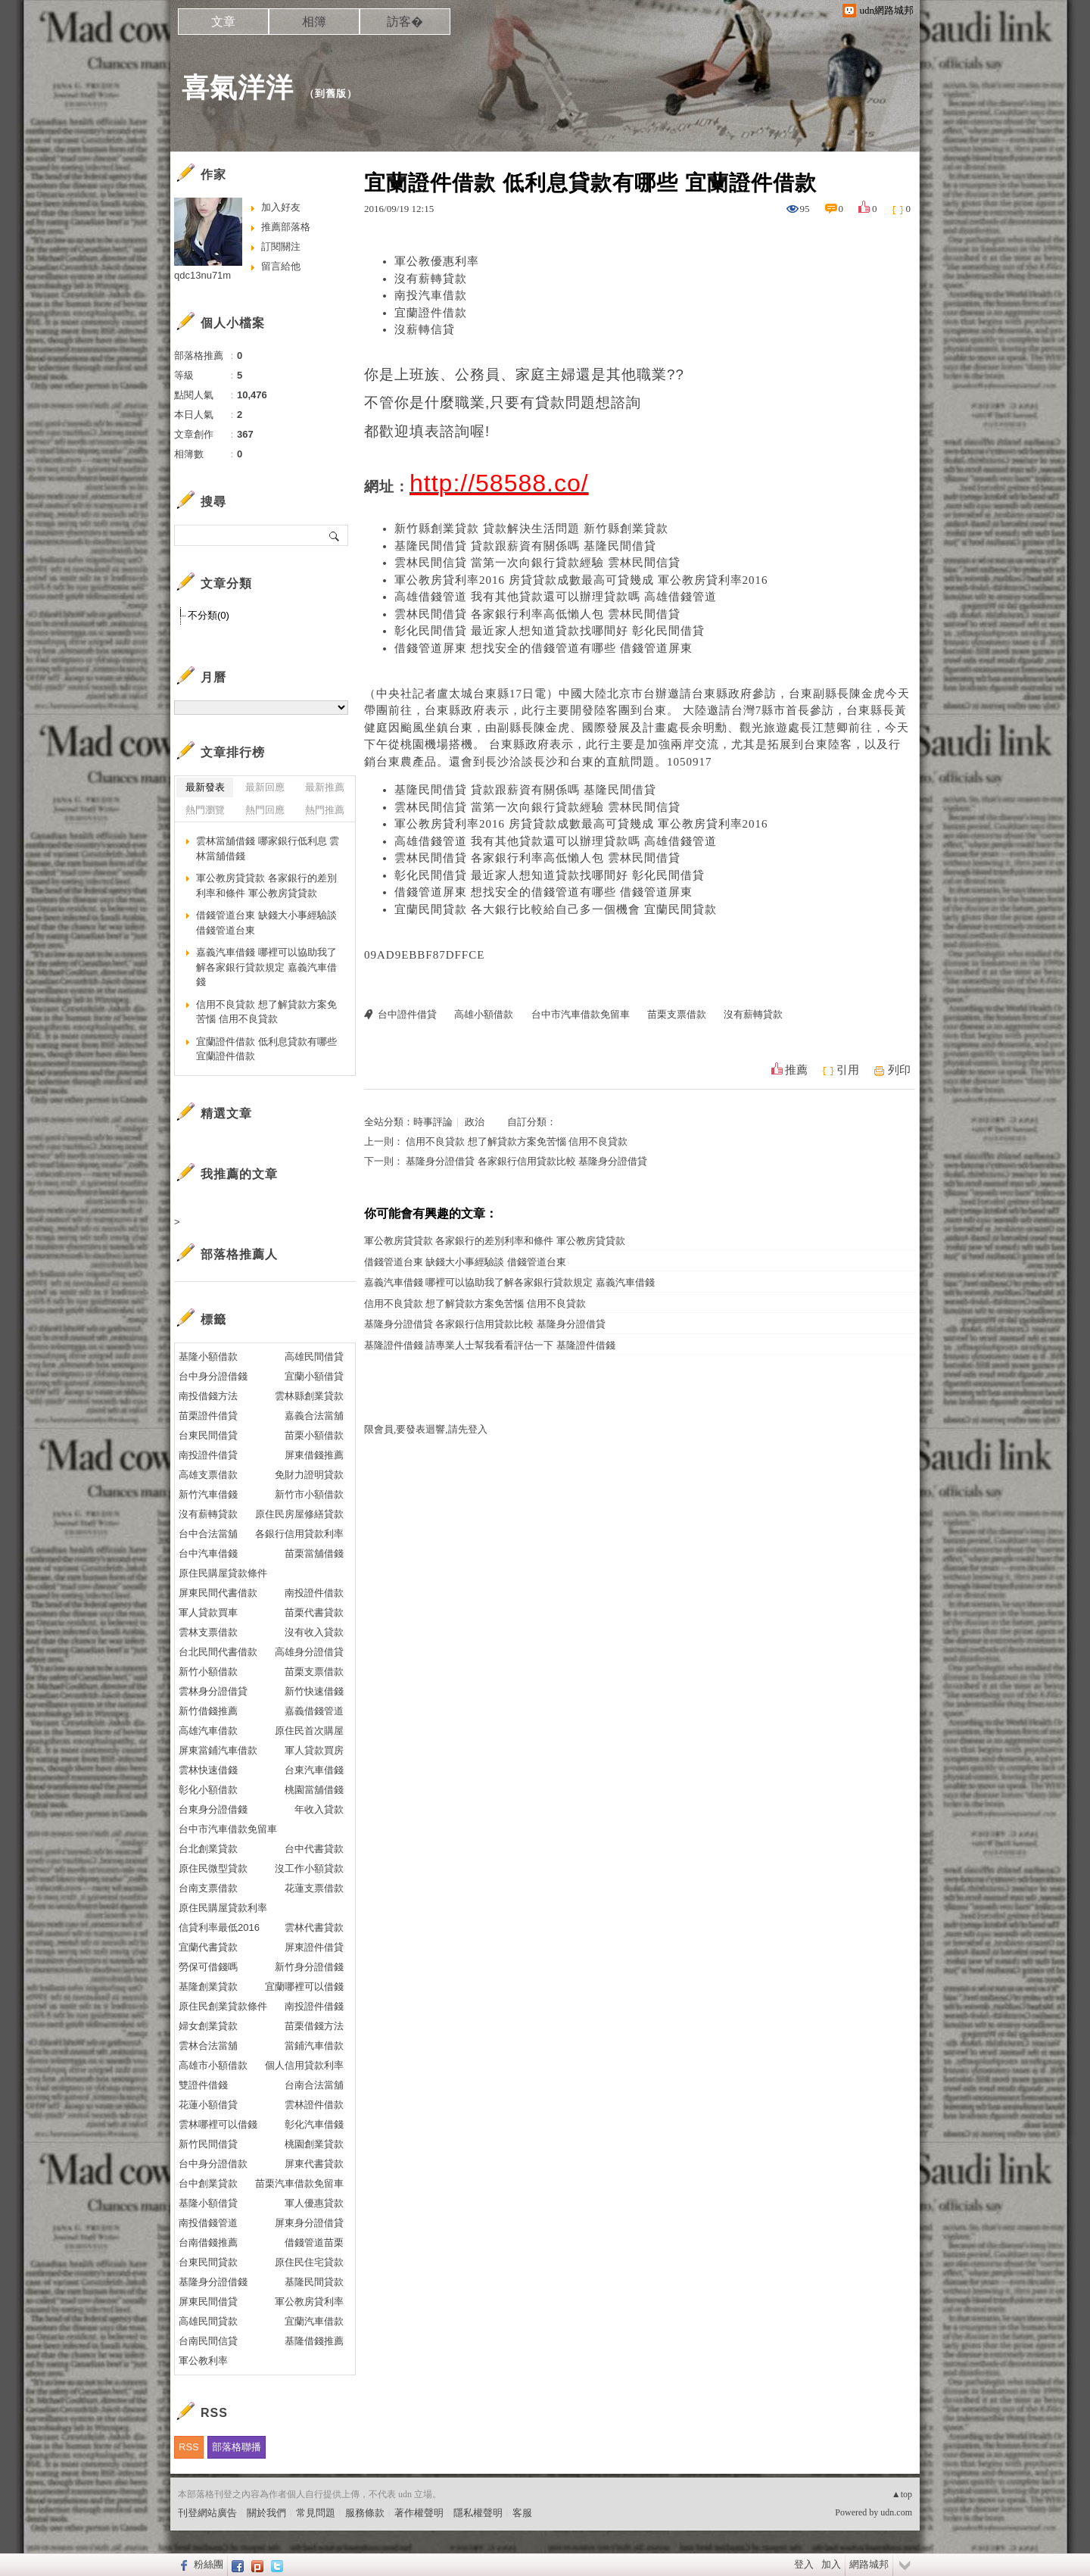 The width and height of the screenshot is (1090, 2576). I want to click on 基隆小額借貸, so click(208, 2203).